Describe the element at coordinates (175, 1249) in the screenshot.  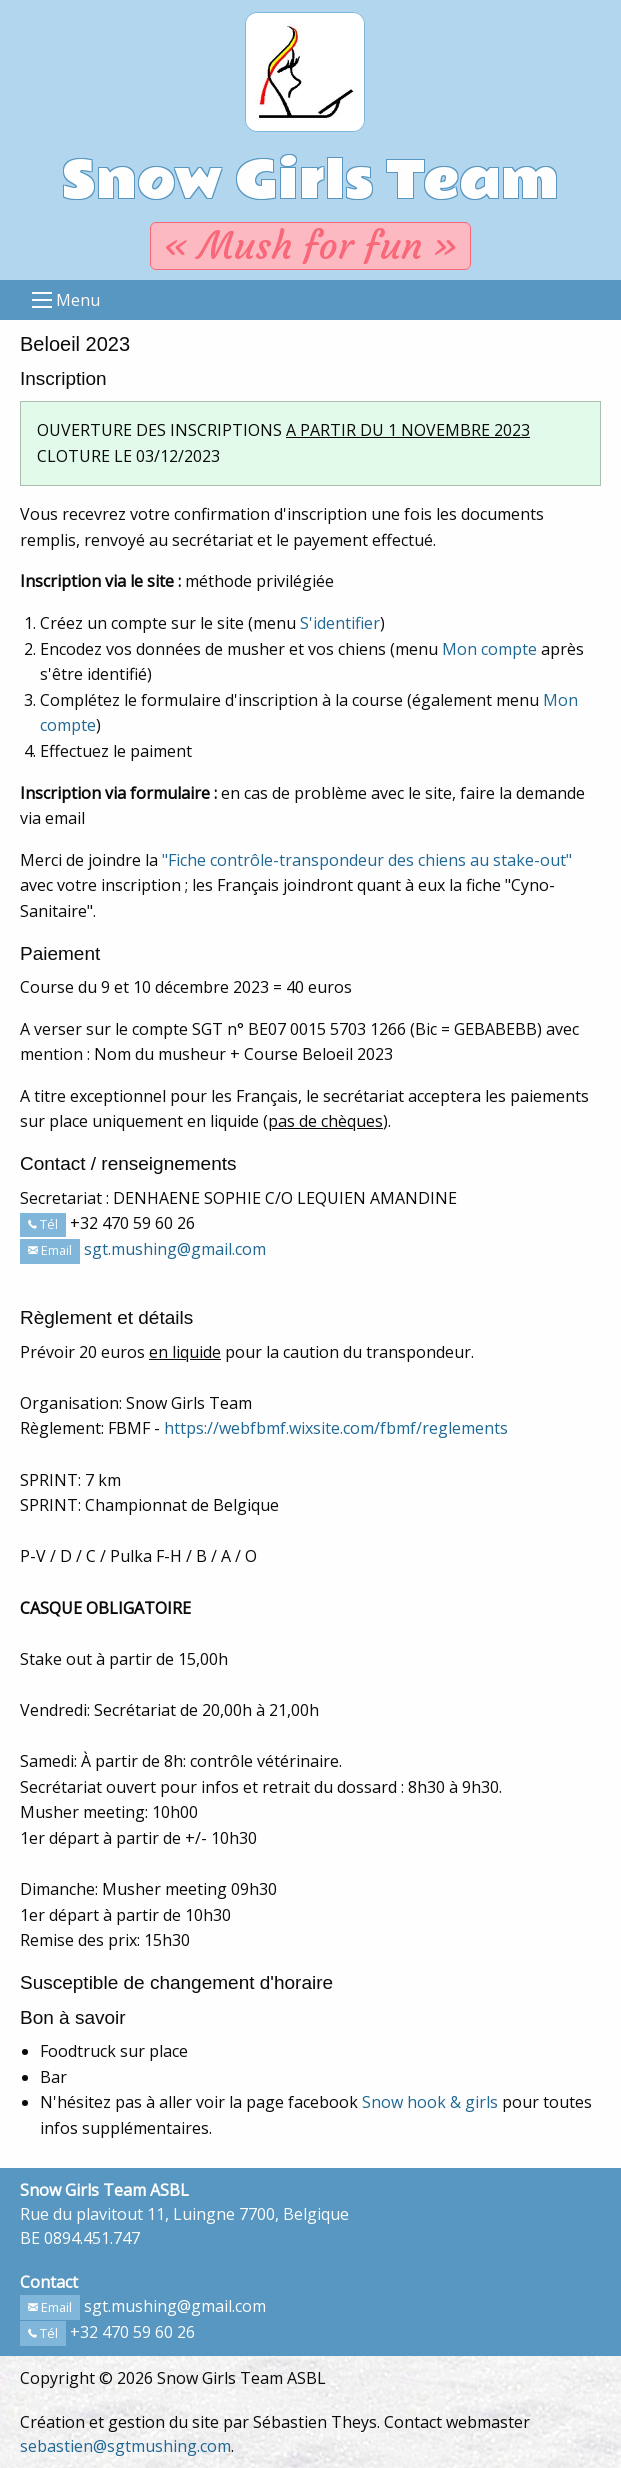
I see `sgt.mushing@gmail.com` at that location.